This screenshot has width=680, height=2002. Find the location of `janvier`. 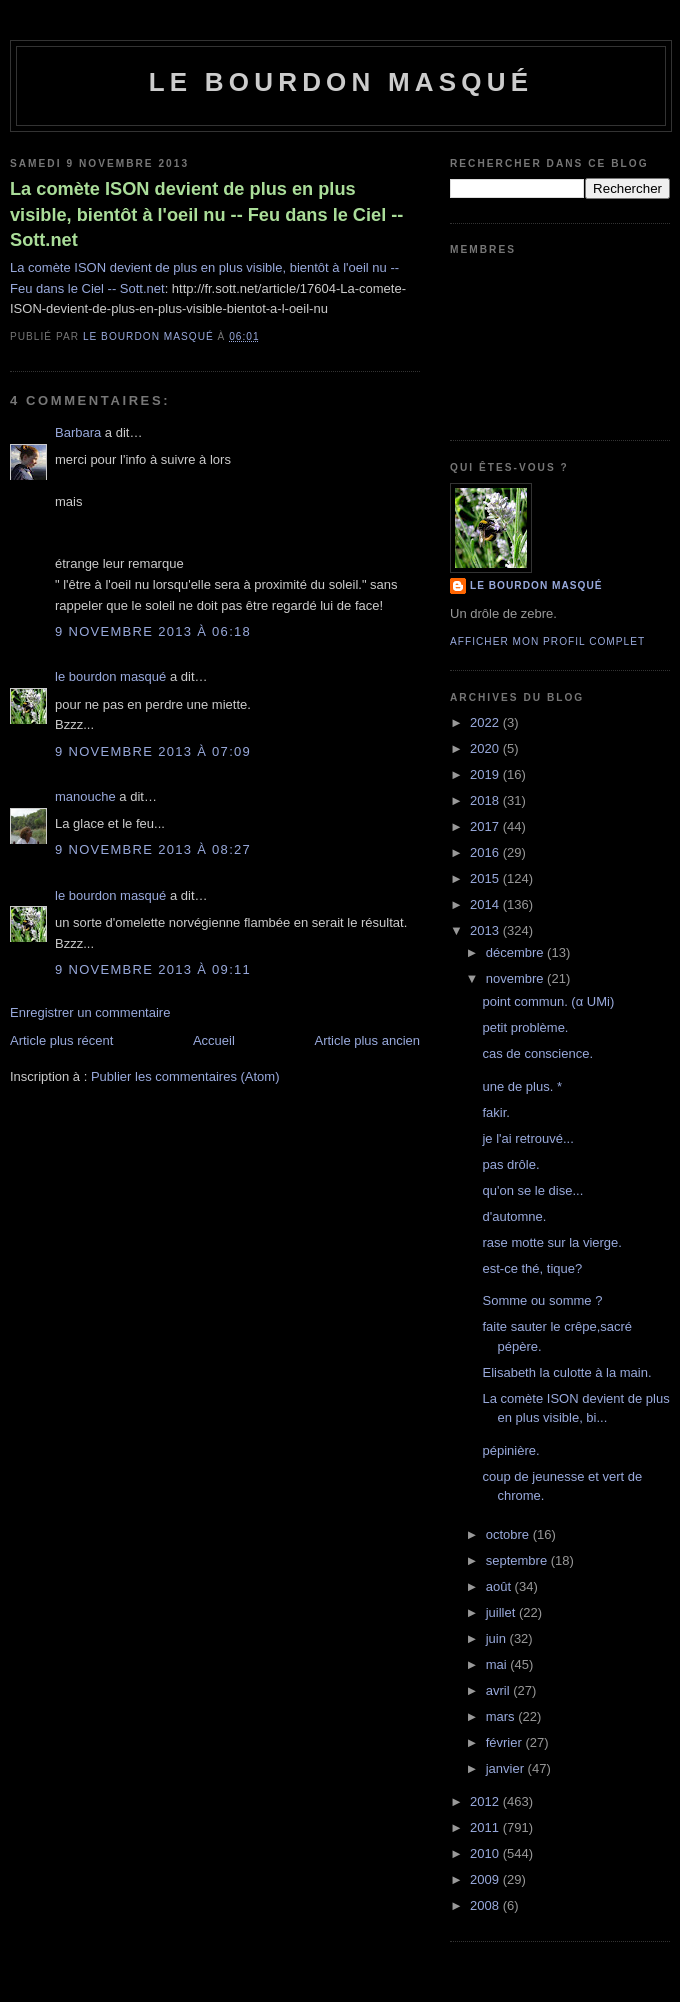

janvier is located at coordinates (507, 1768).